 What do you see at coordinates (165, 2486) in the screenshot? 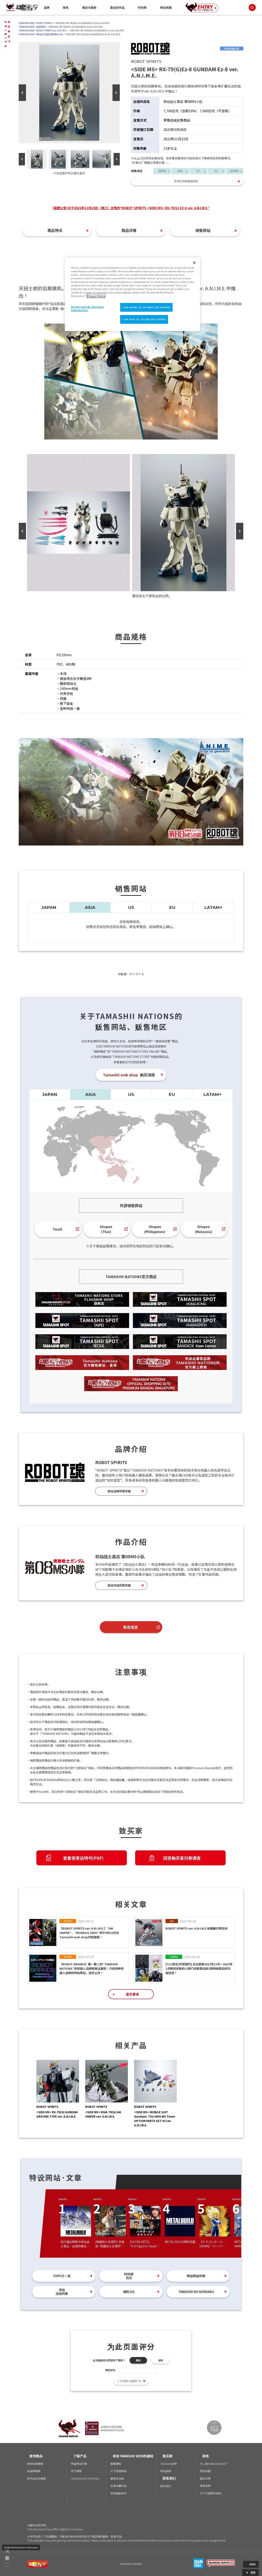
I see `联系我们` at bounding box center [165, 2486].